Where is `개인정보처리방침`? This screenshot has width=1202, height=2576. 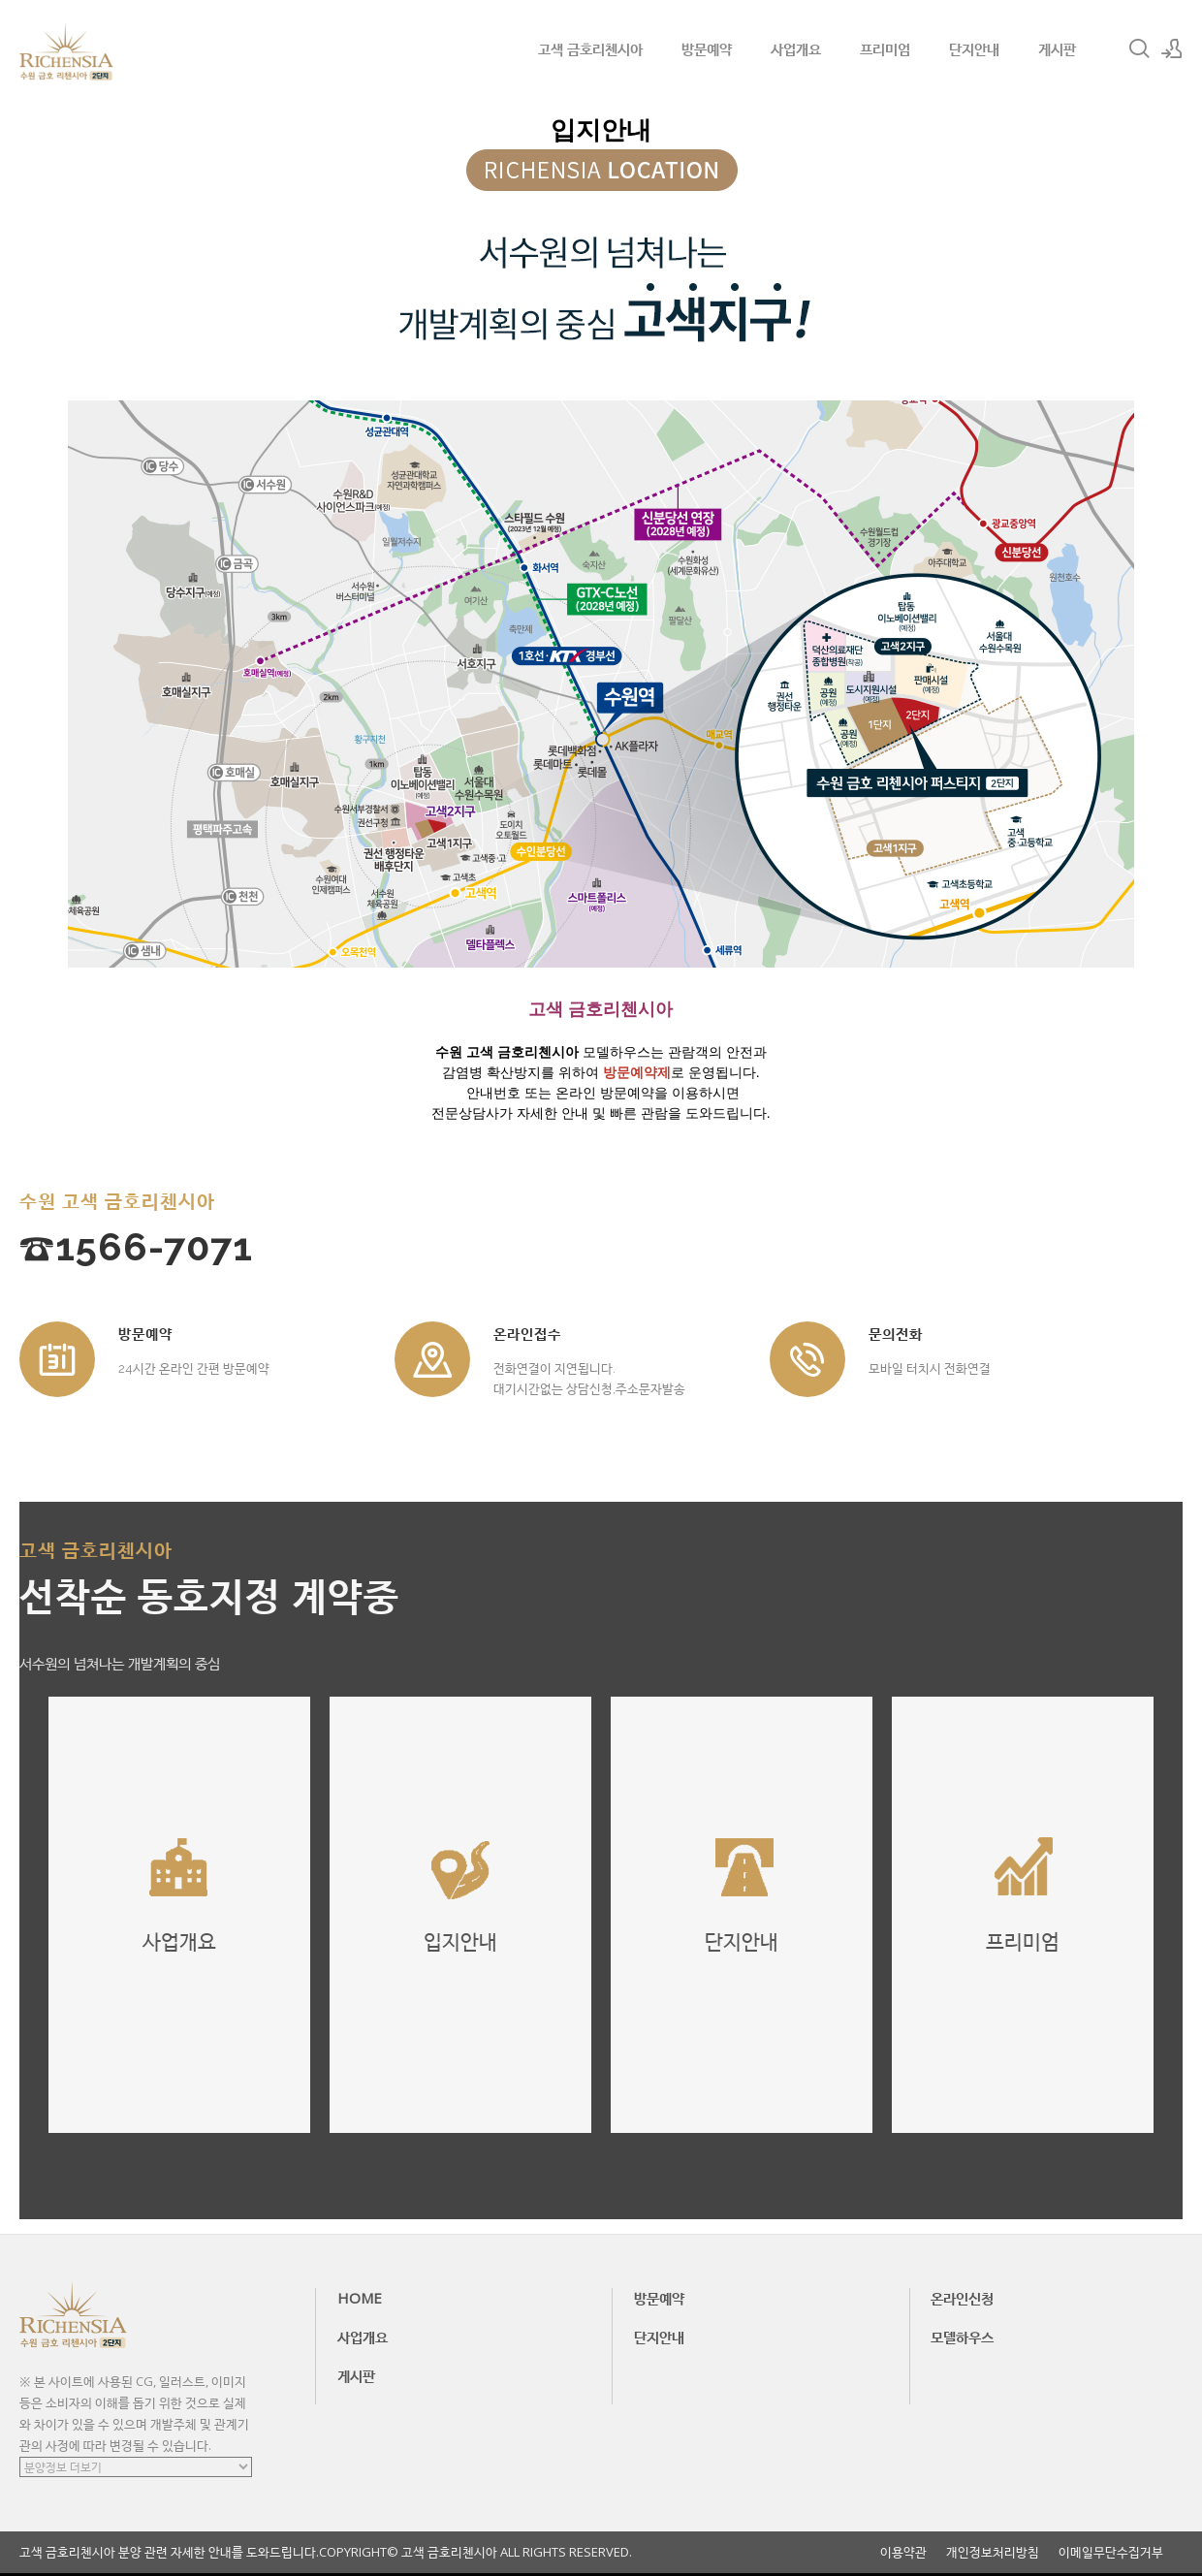
개인정보처리방침 is located at coordinates (992, 2552).